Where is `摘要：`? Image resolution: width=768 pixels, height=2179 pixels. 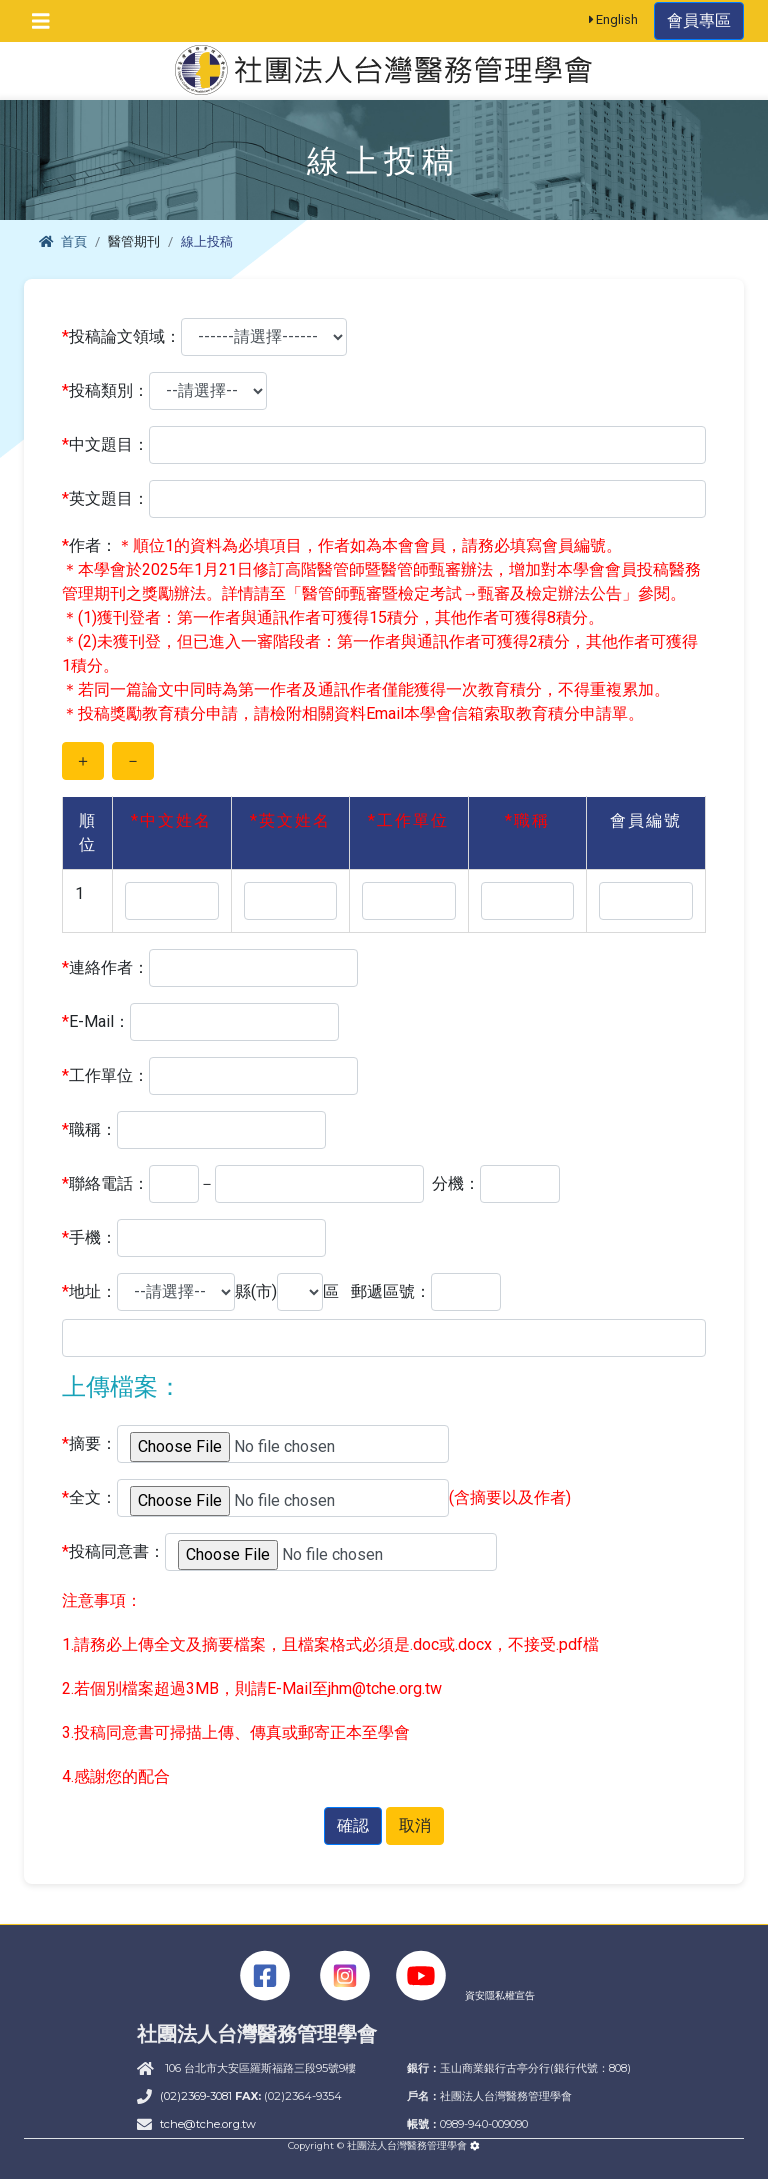
摘要： is located at coordinates (89, 1444).